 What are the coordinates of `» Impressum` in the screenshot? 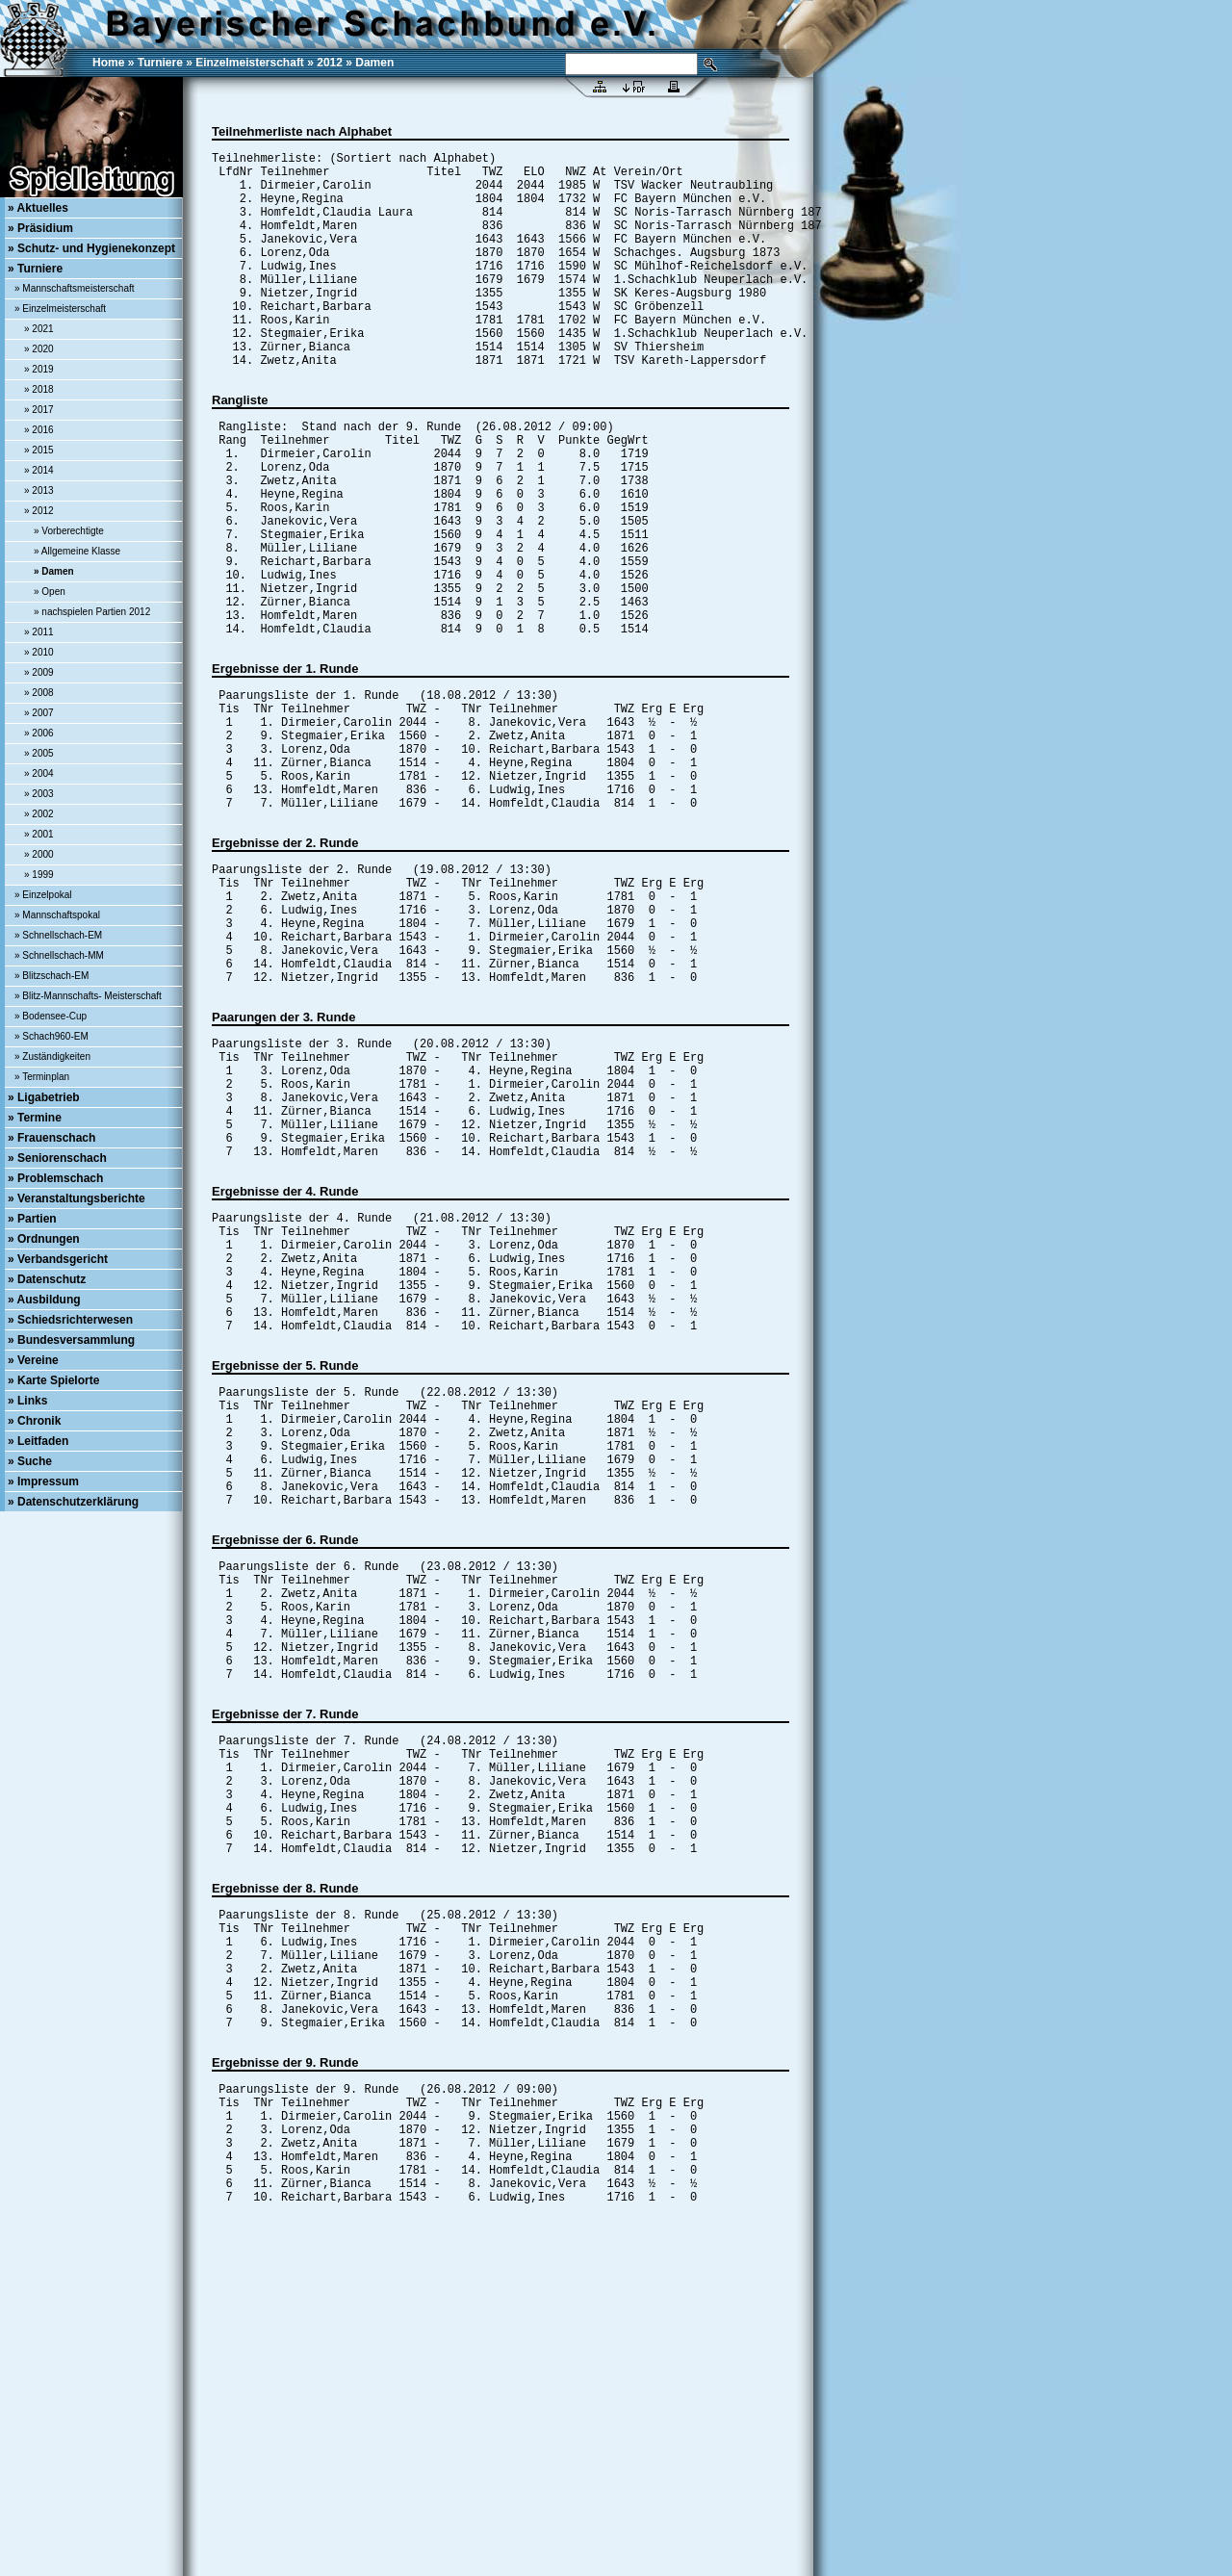 It's located at (43, 1481).